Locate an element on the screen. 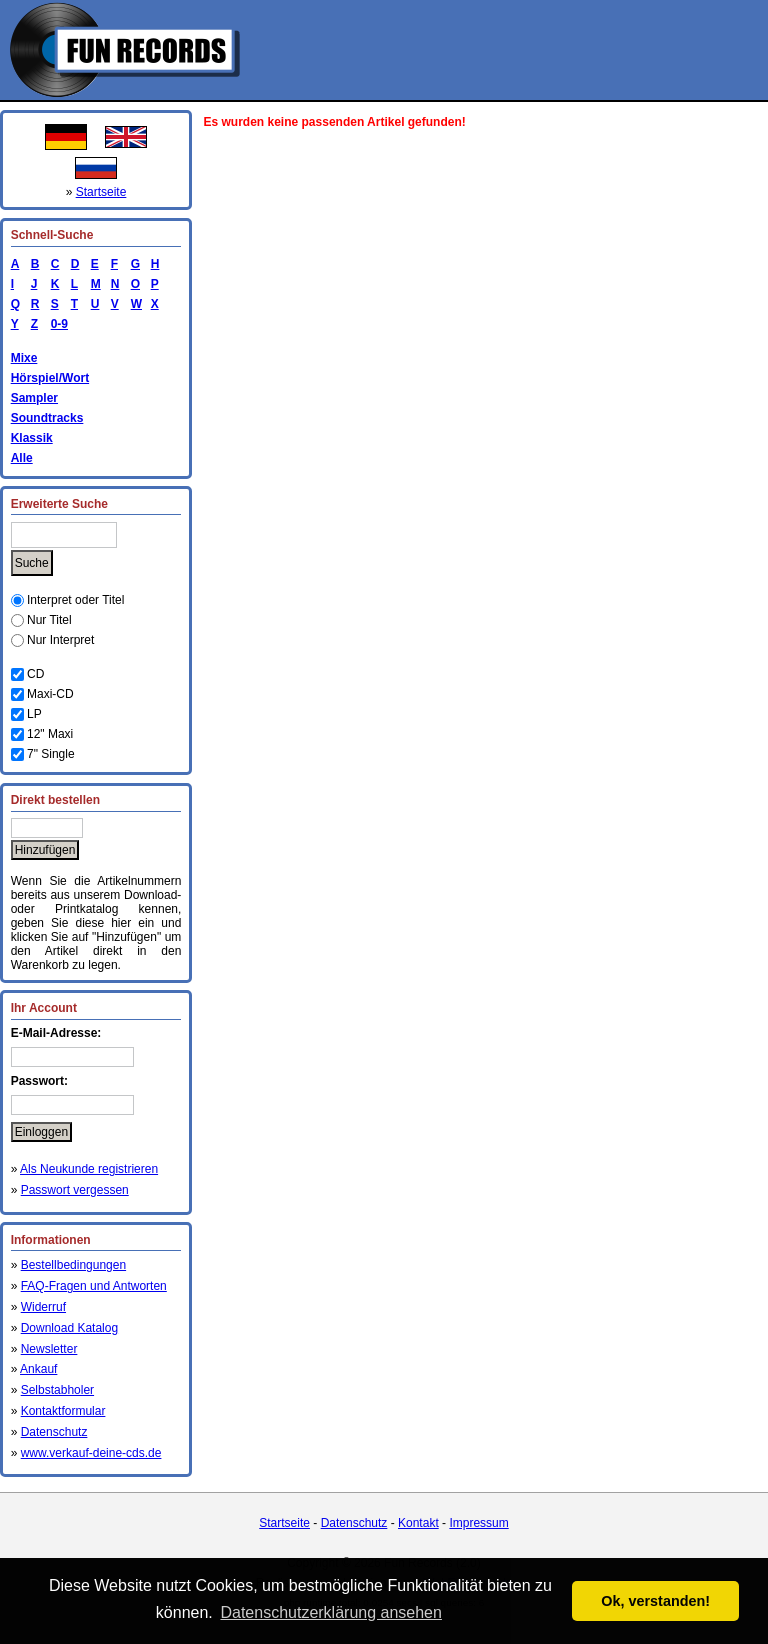 Image resolution: width=768 pixels, height=1644 pixels. FAQ-Fragen und Antworten is located at coordinates (94, 1286).